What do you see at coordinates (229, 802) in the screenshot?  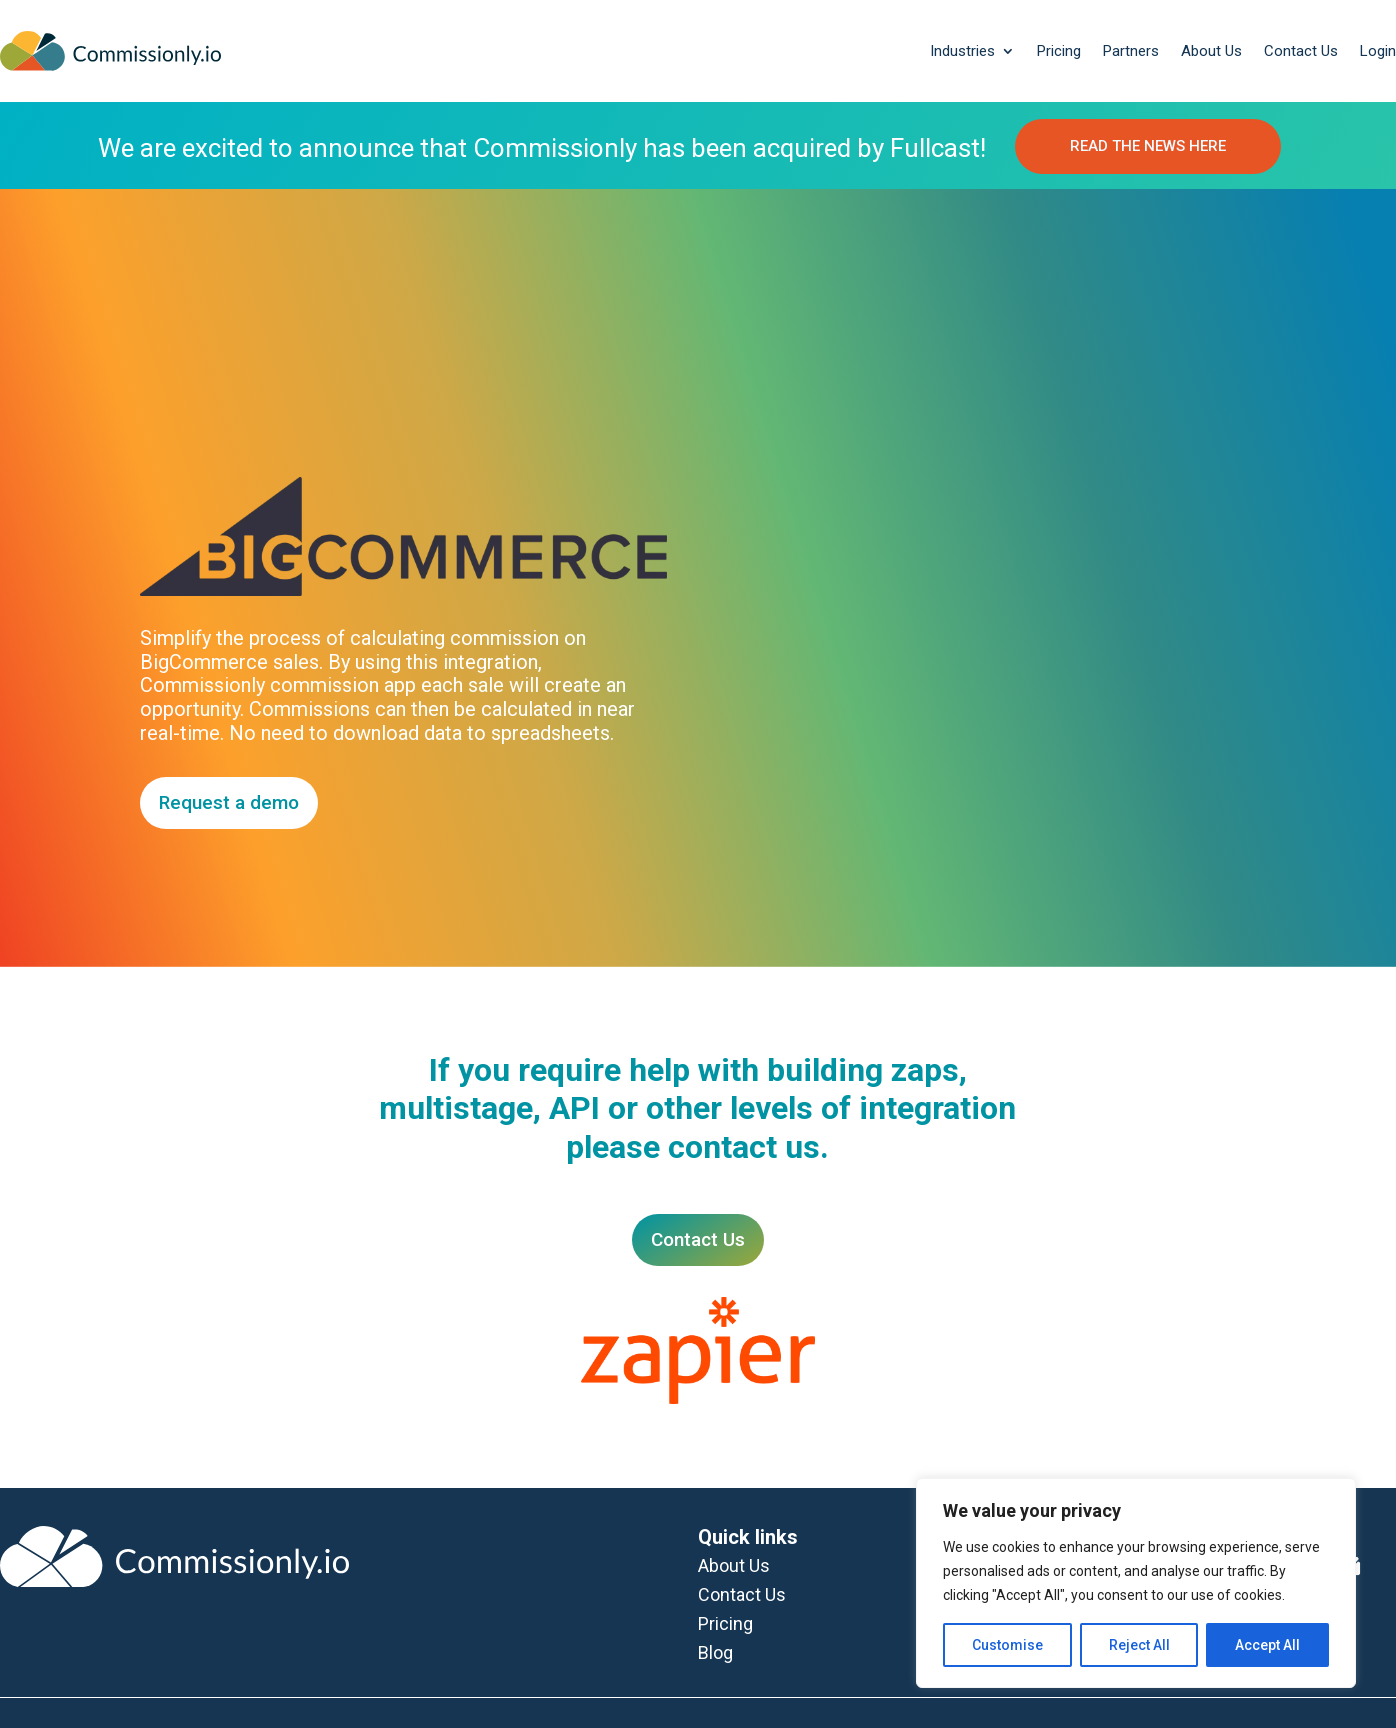 I see `Request a demo` at bounding box center [229, 802].